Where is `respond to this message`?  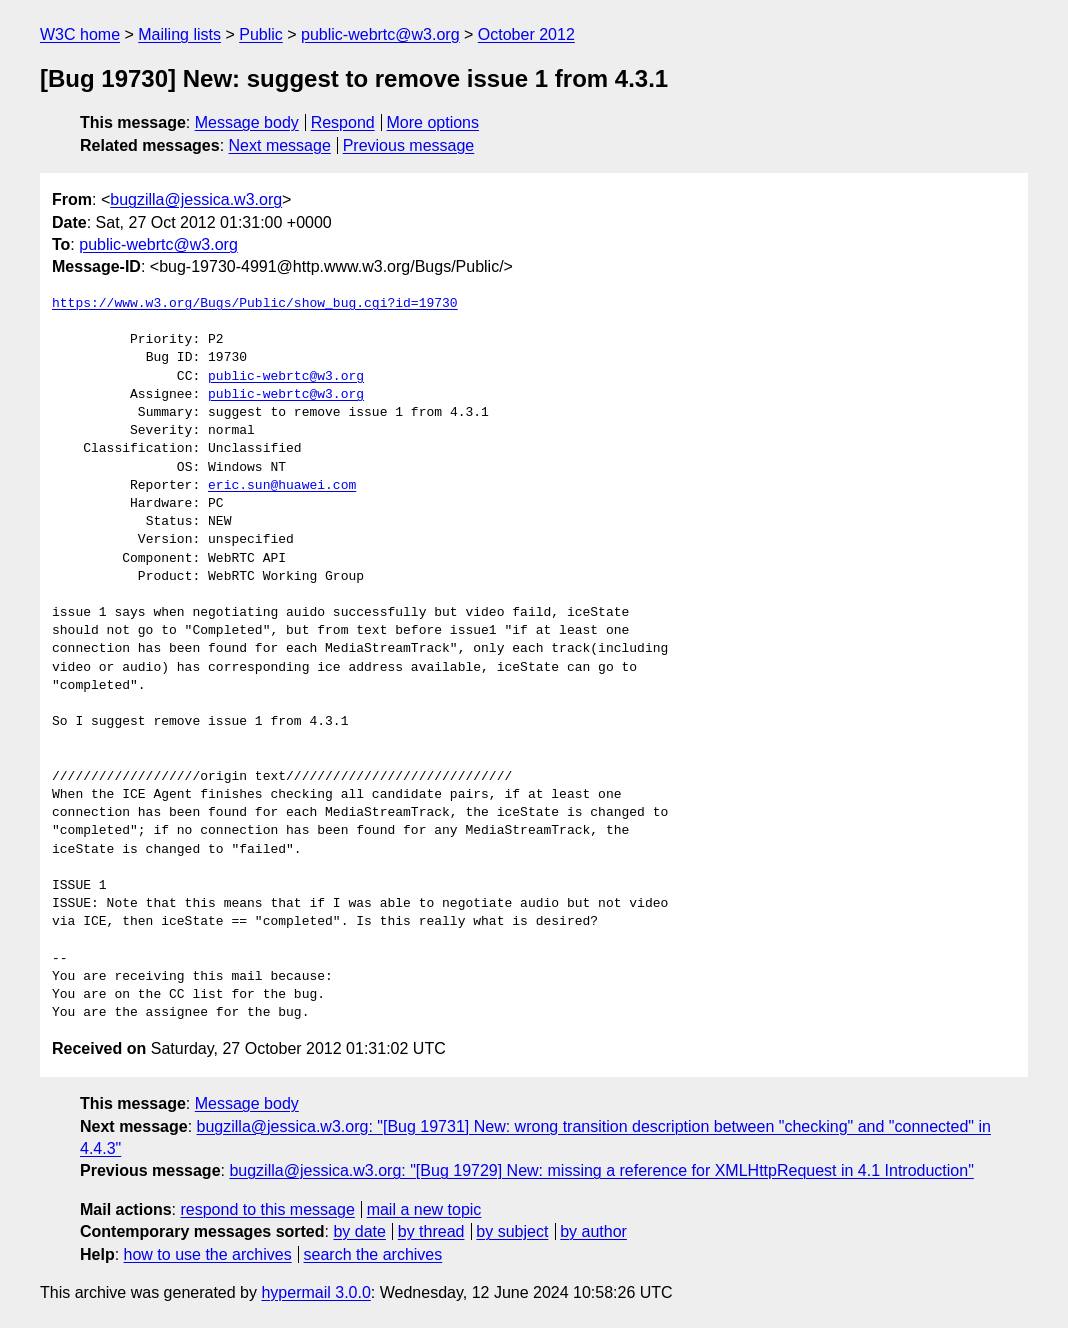 respond to this message is located at coordinates (267, 1209).